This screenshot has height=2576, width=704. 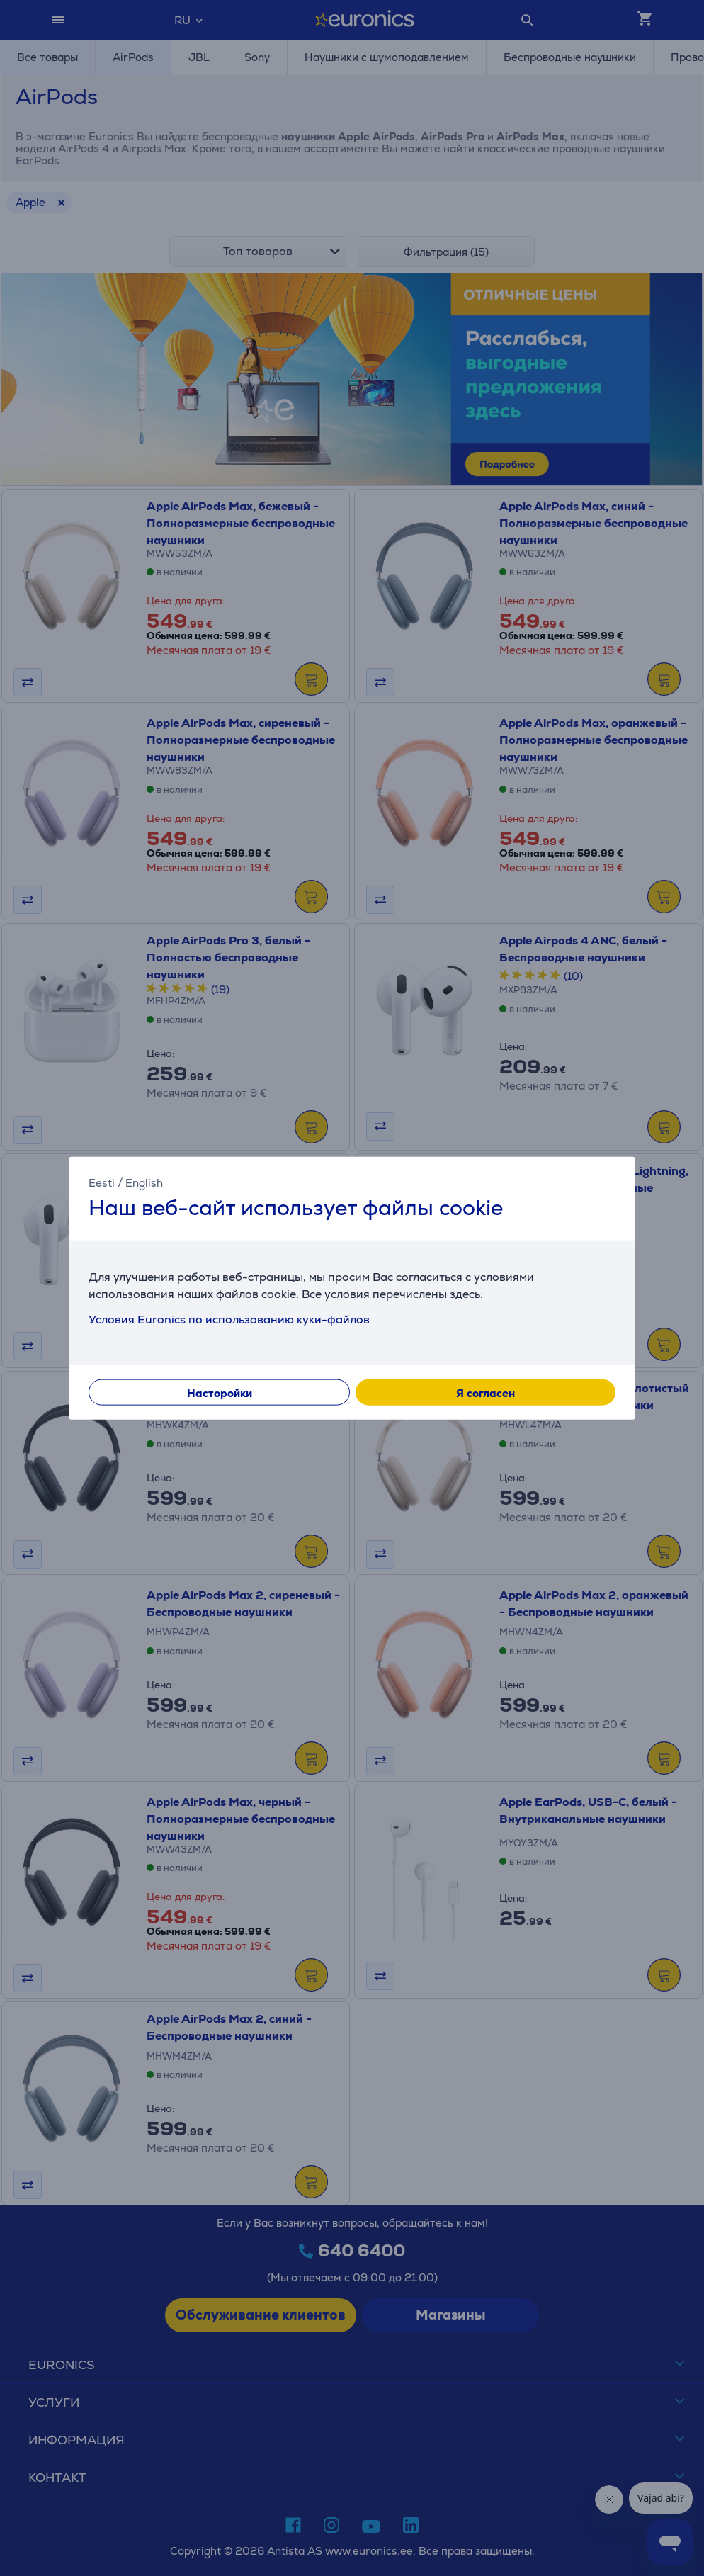 What do you see at coordinates (144, 1183) in the screenshot?
I see `English` at bounding box center [144, 1183].